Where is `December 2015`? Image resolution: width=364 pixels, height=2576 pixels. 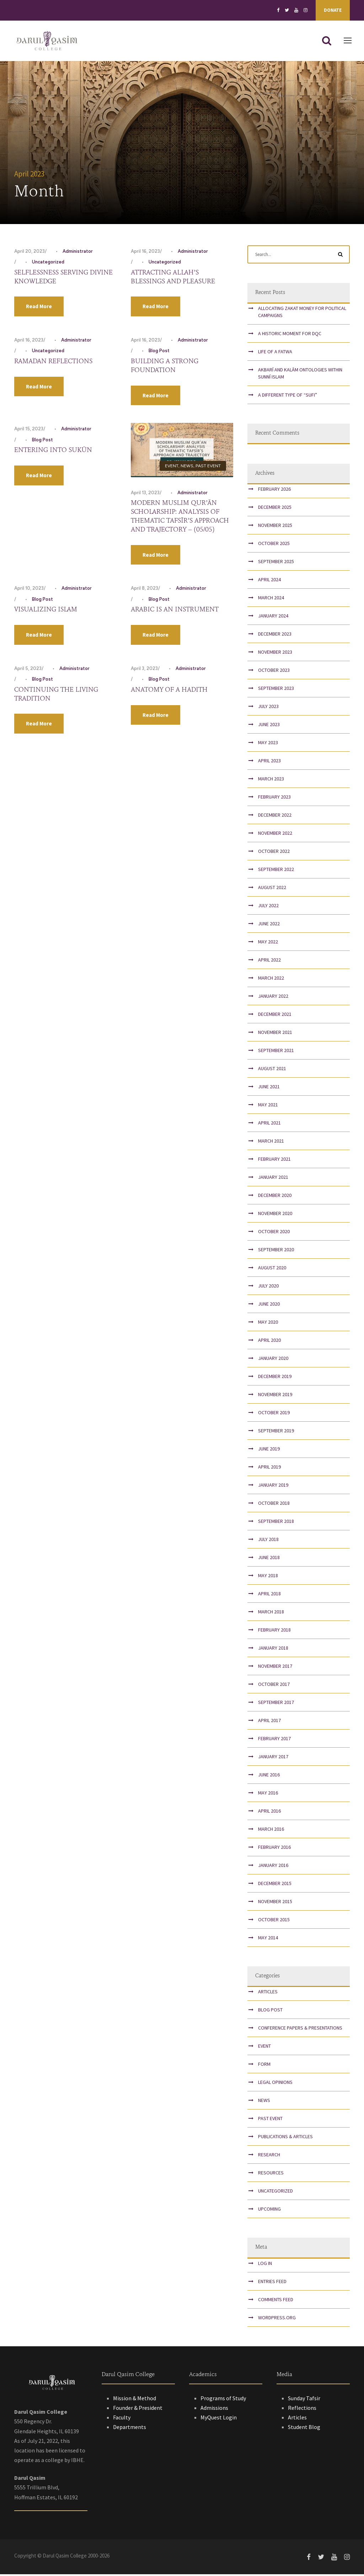 December 2015 is located at coordinates (274, 1885).